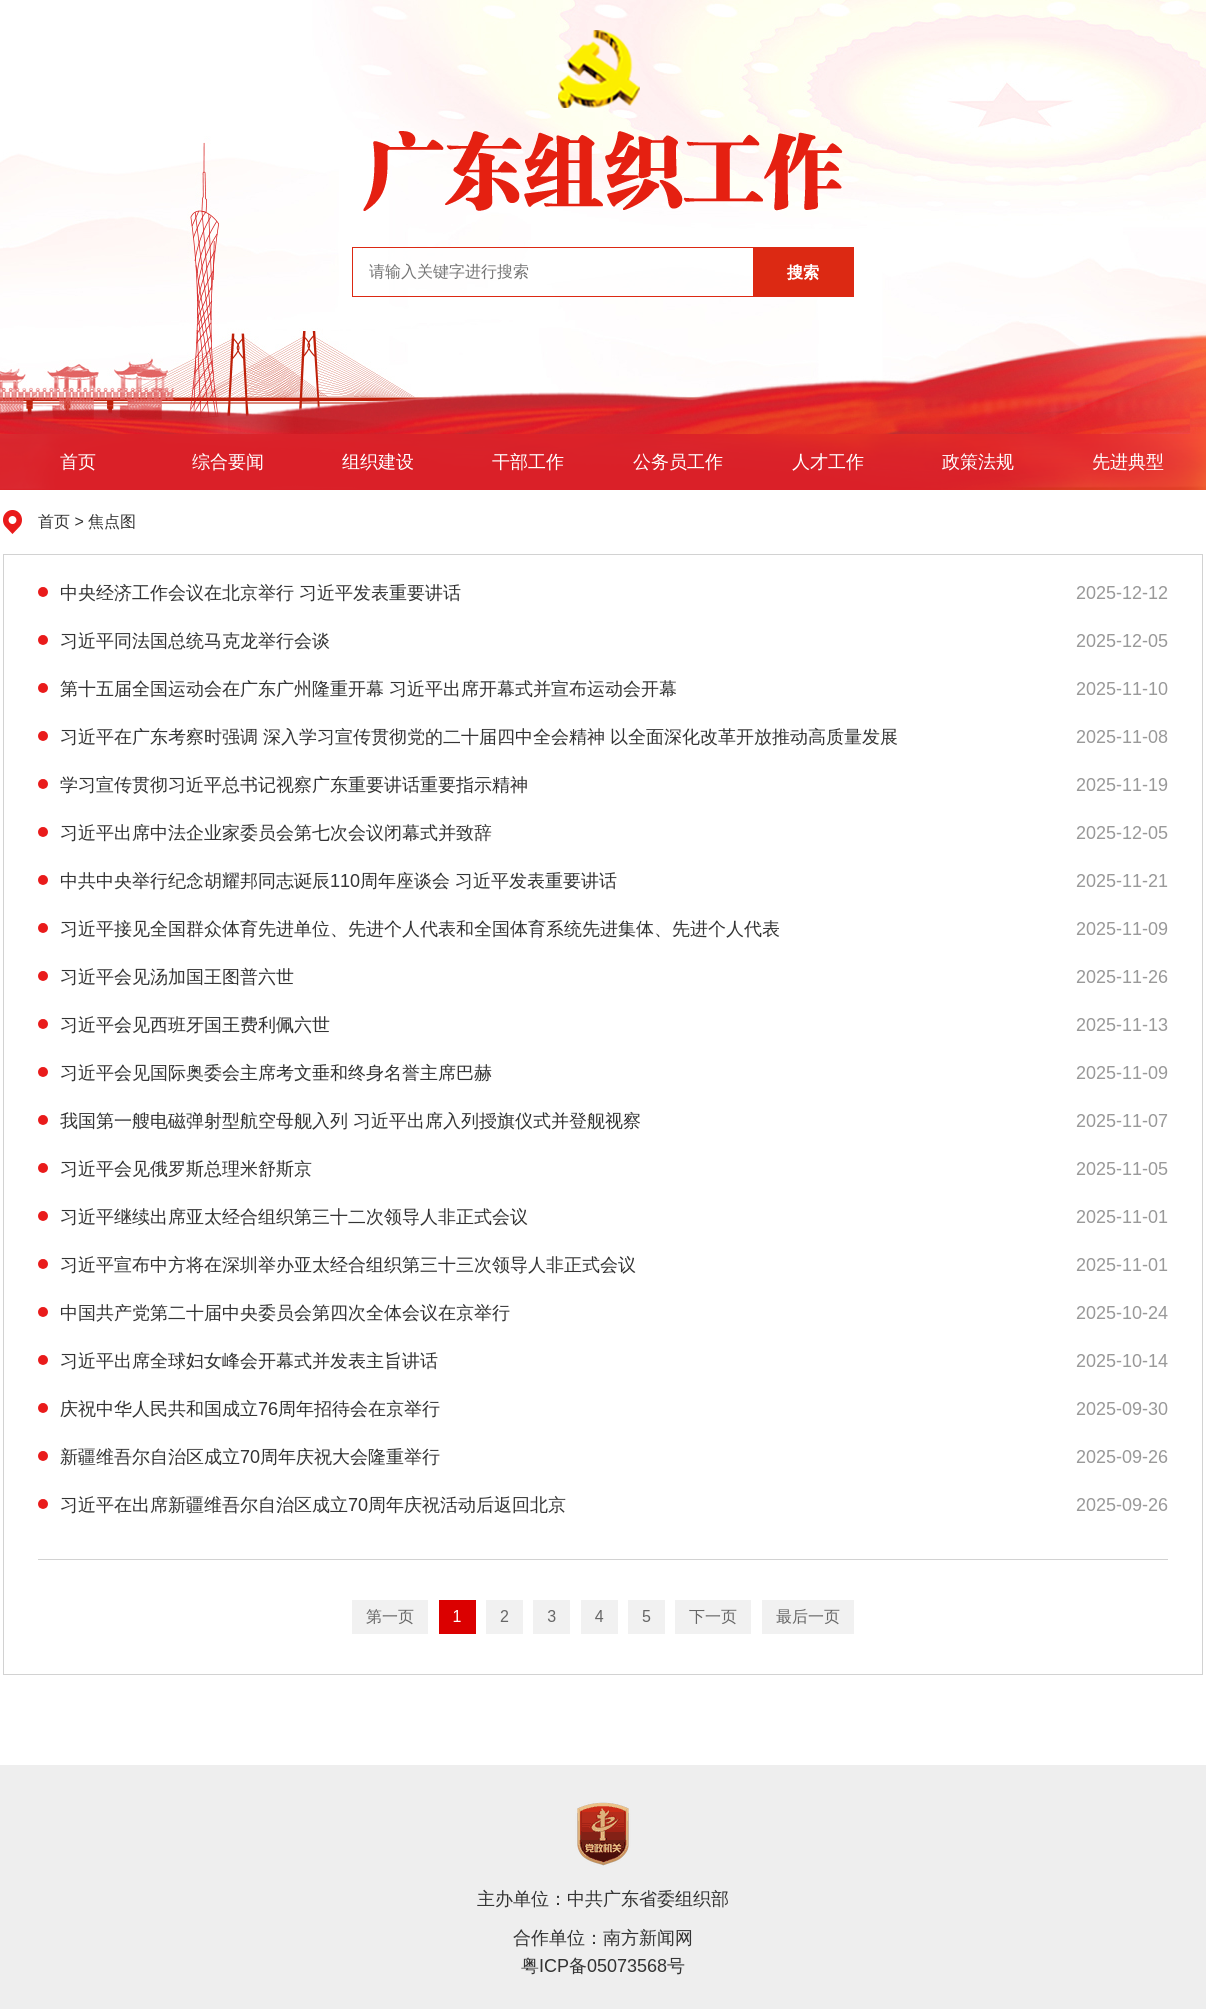 The width and height of the screenshot is (1206, 2009). What do you see at coordinates (302, 1505) in the screenshot?
I see `习近平在出席新疆维吾尔自治区成立70周年庆祝活动后返回北京` at bounding box center [302, 1505].